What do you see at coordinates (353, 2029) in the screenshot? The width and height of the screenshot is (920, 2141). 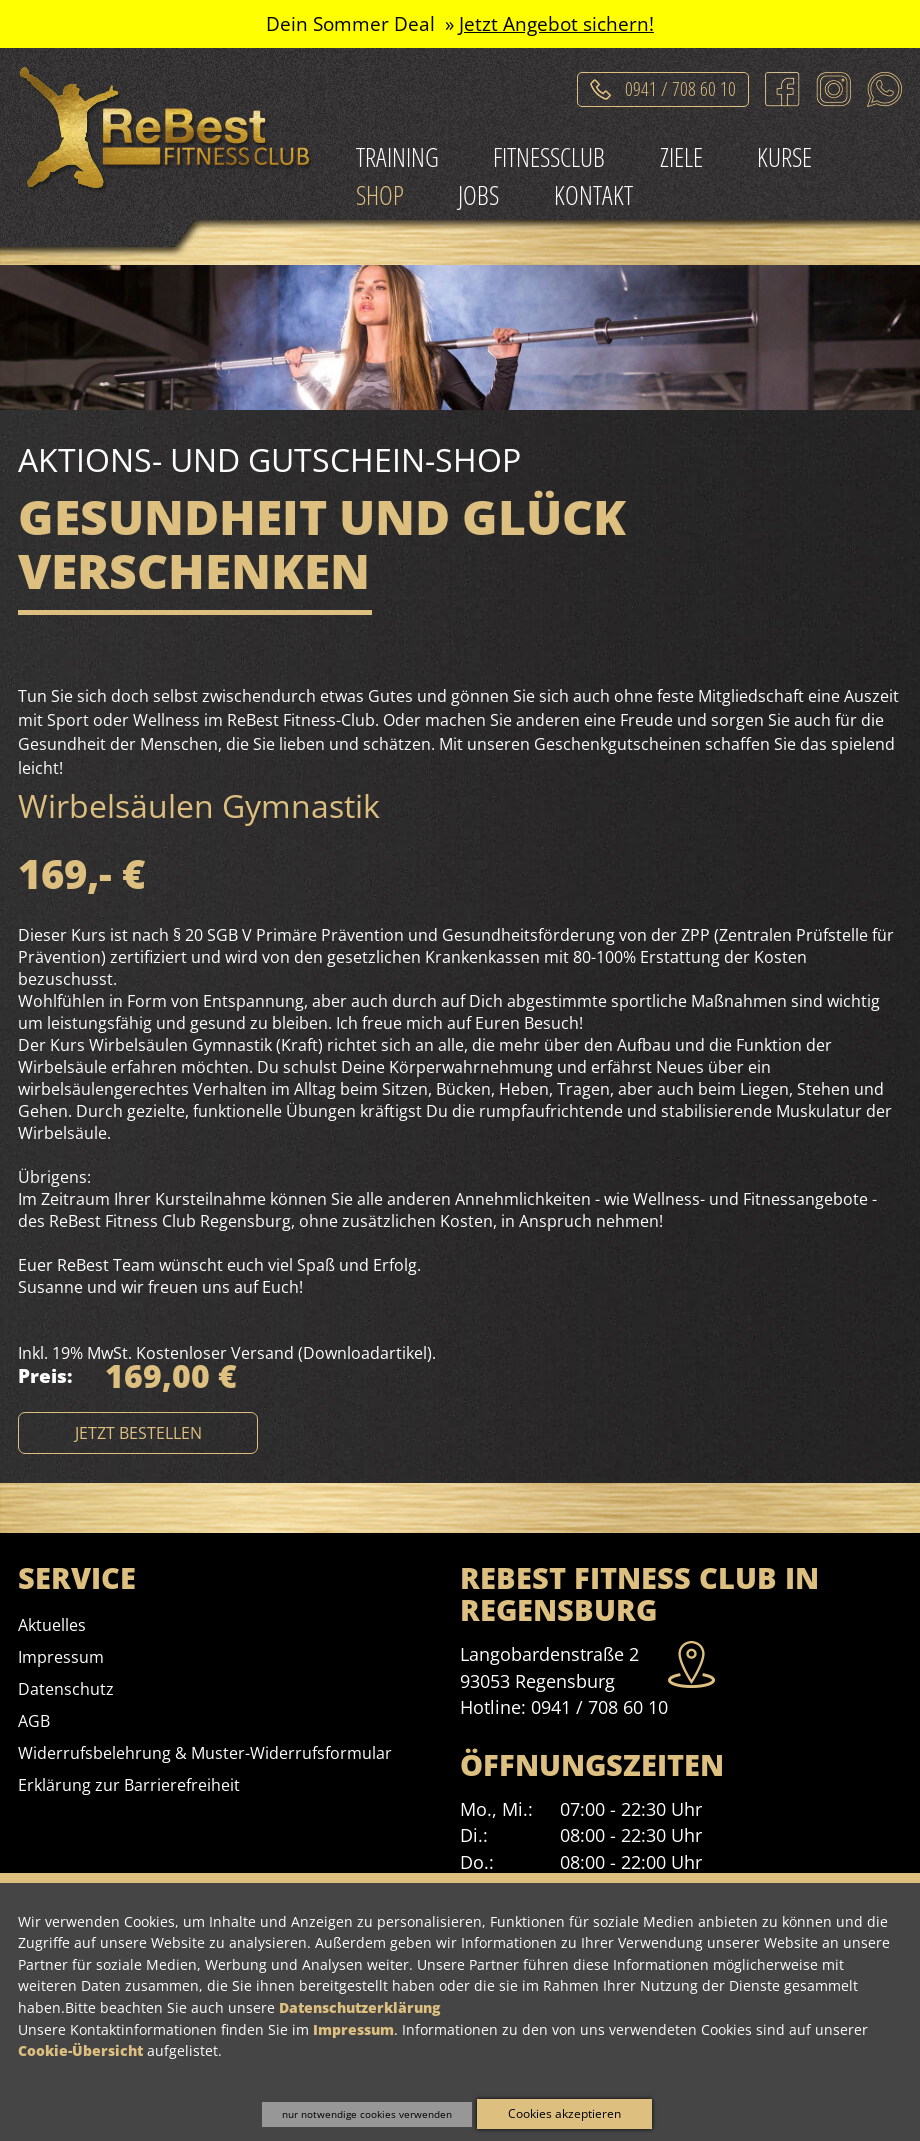 I see `Impressum` at bounding box center [353, 2029].